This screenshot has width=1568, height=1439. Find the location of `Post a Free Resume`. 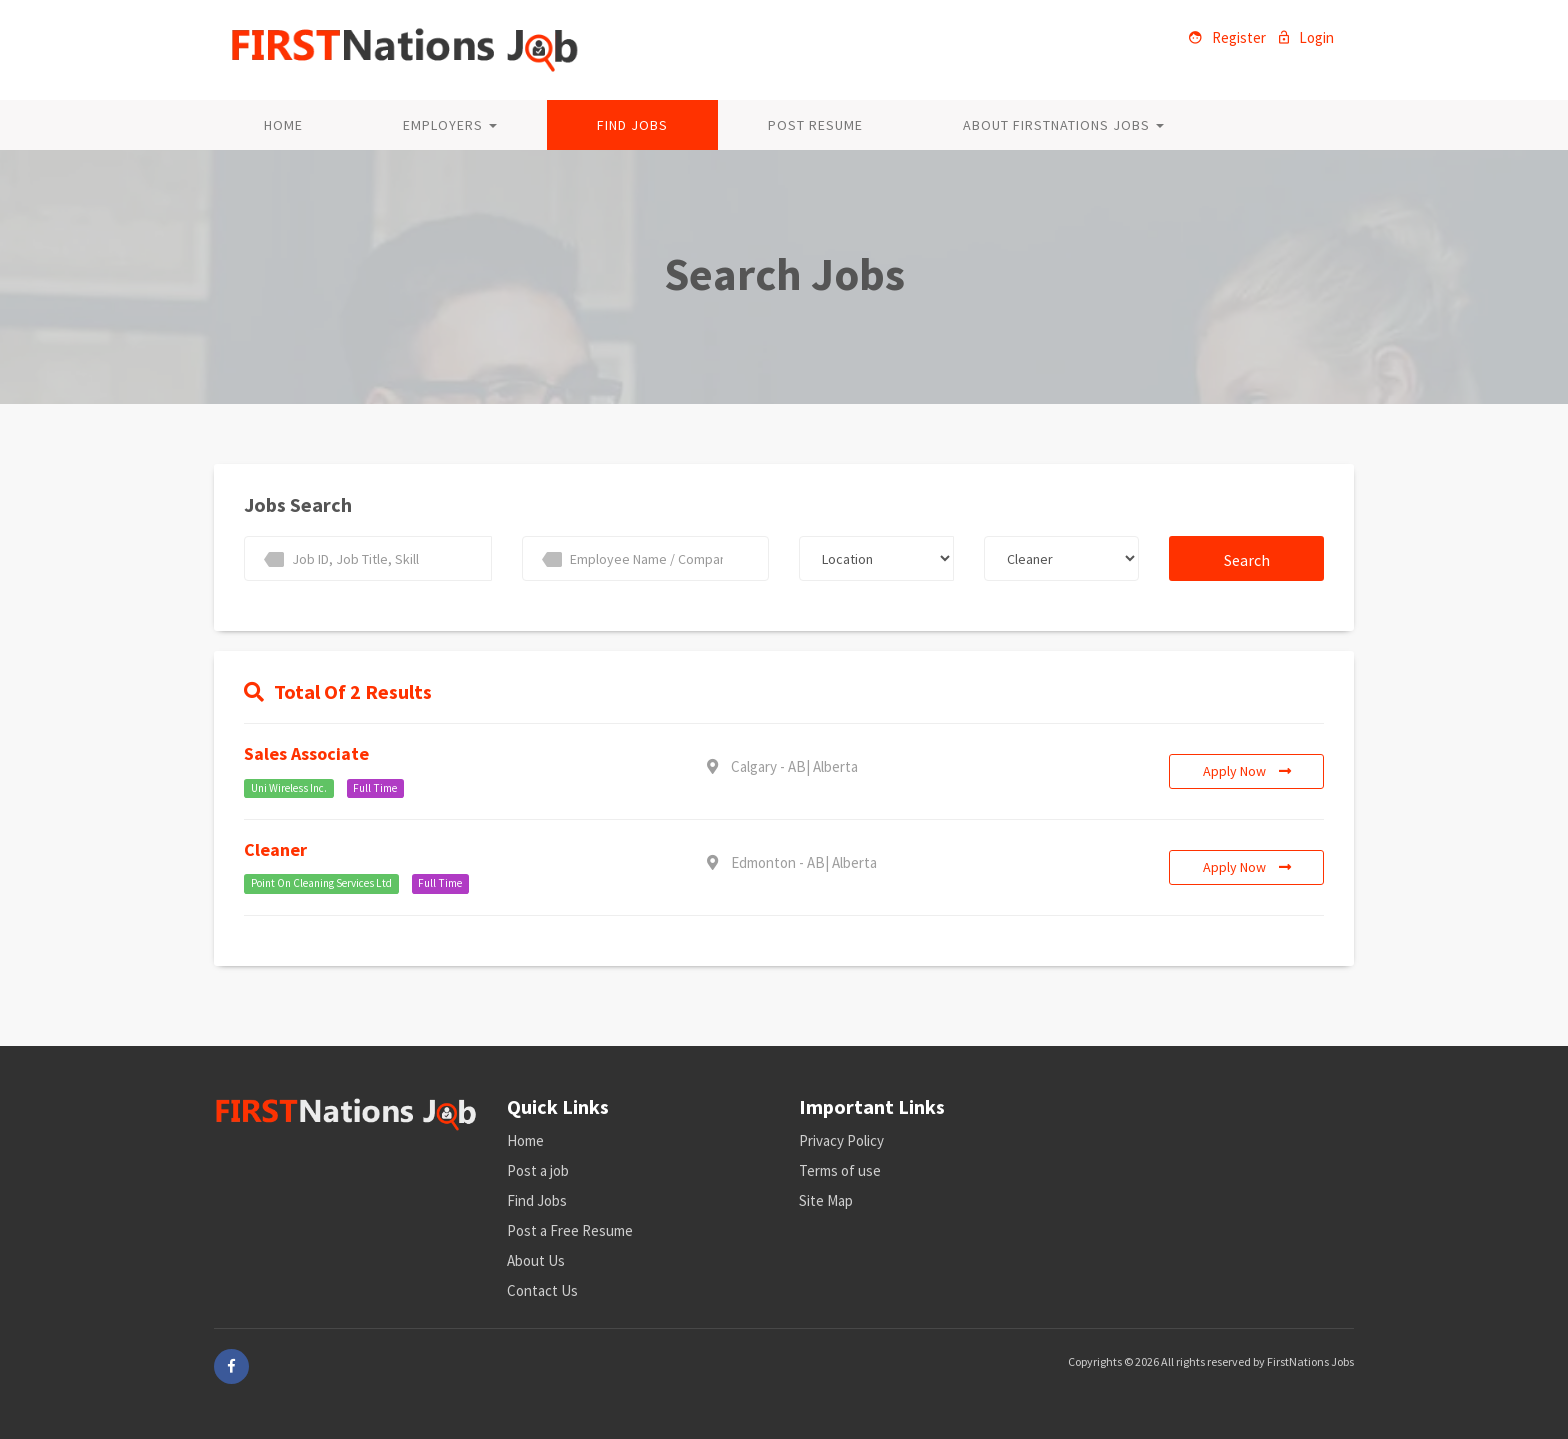

Post a Free Resume is located at coordinates (570, 1230).